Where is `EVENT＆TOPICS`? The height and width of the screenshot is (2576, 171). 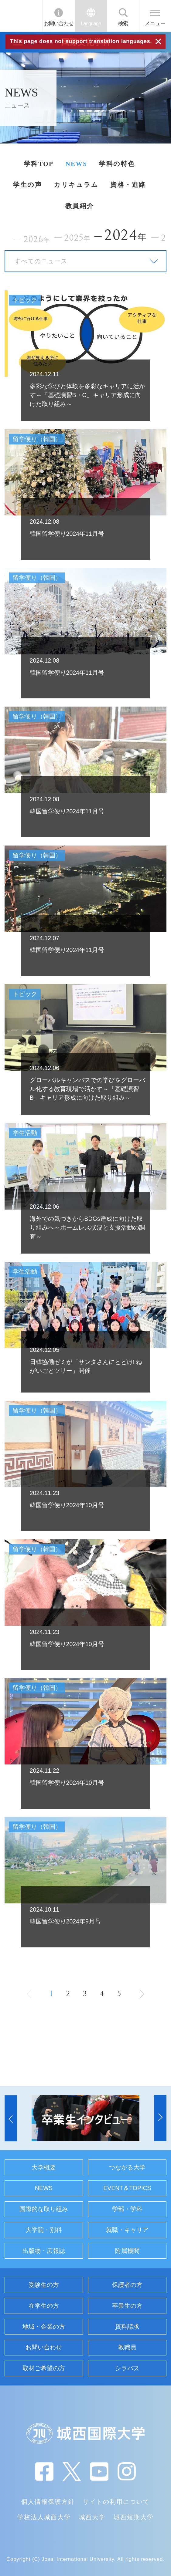
EVENT＆TOPICS is located at coordinates (127, 2188).